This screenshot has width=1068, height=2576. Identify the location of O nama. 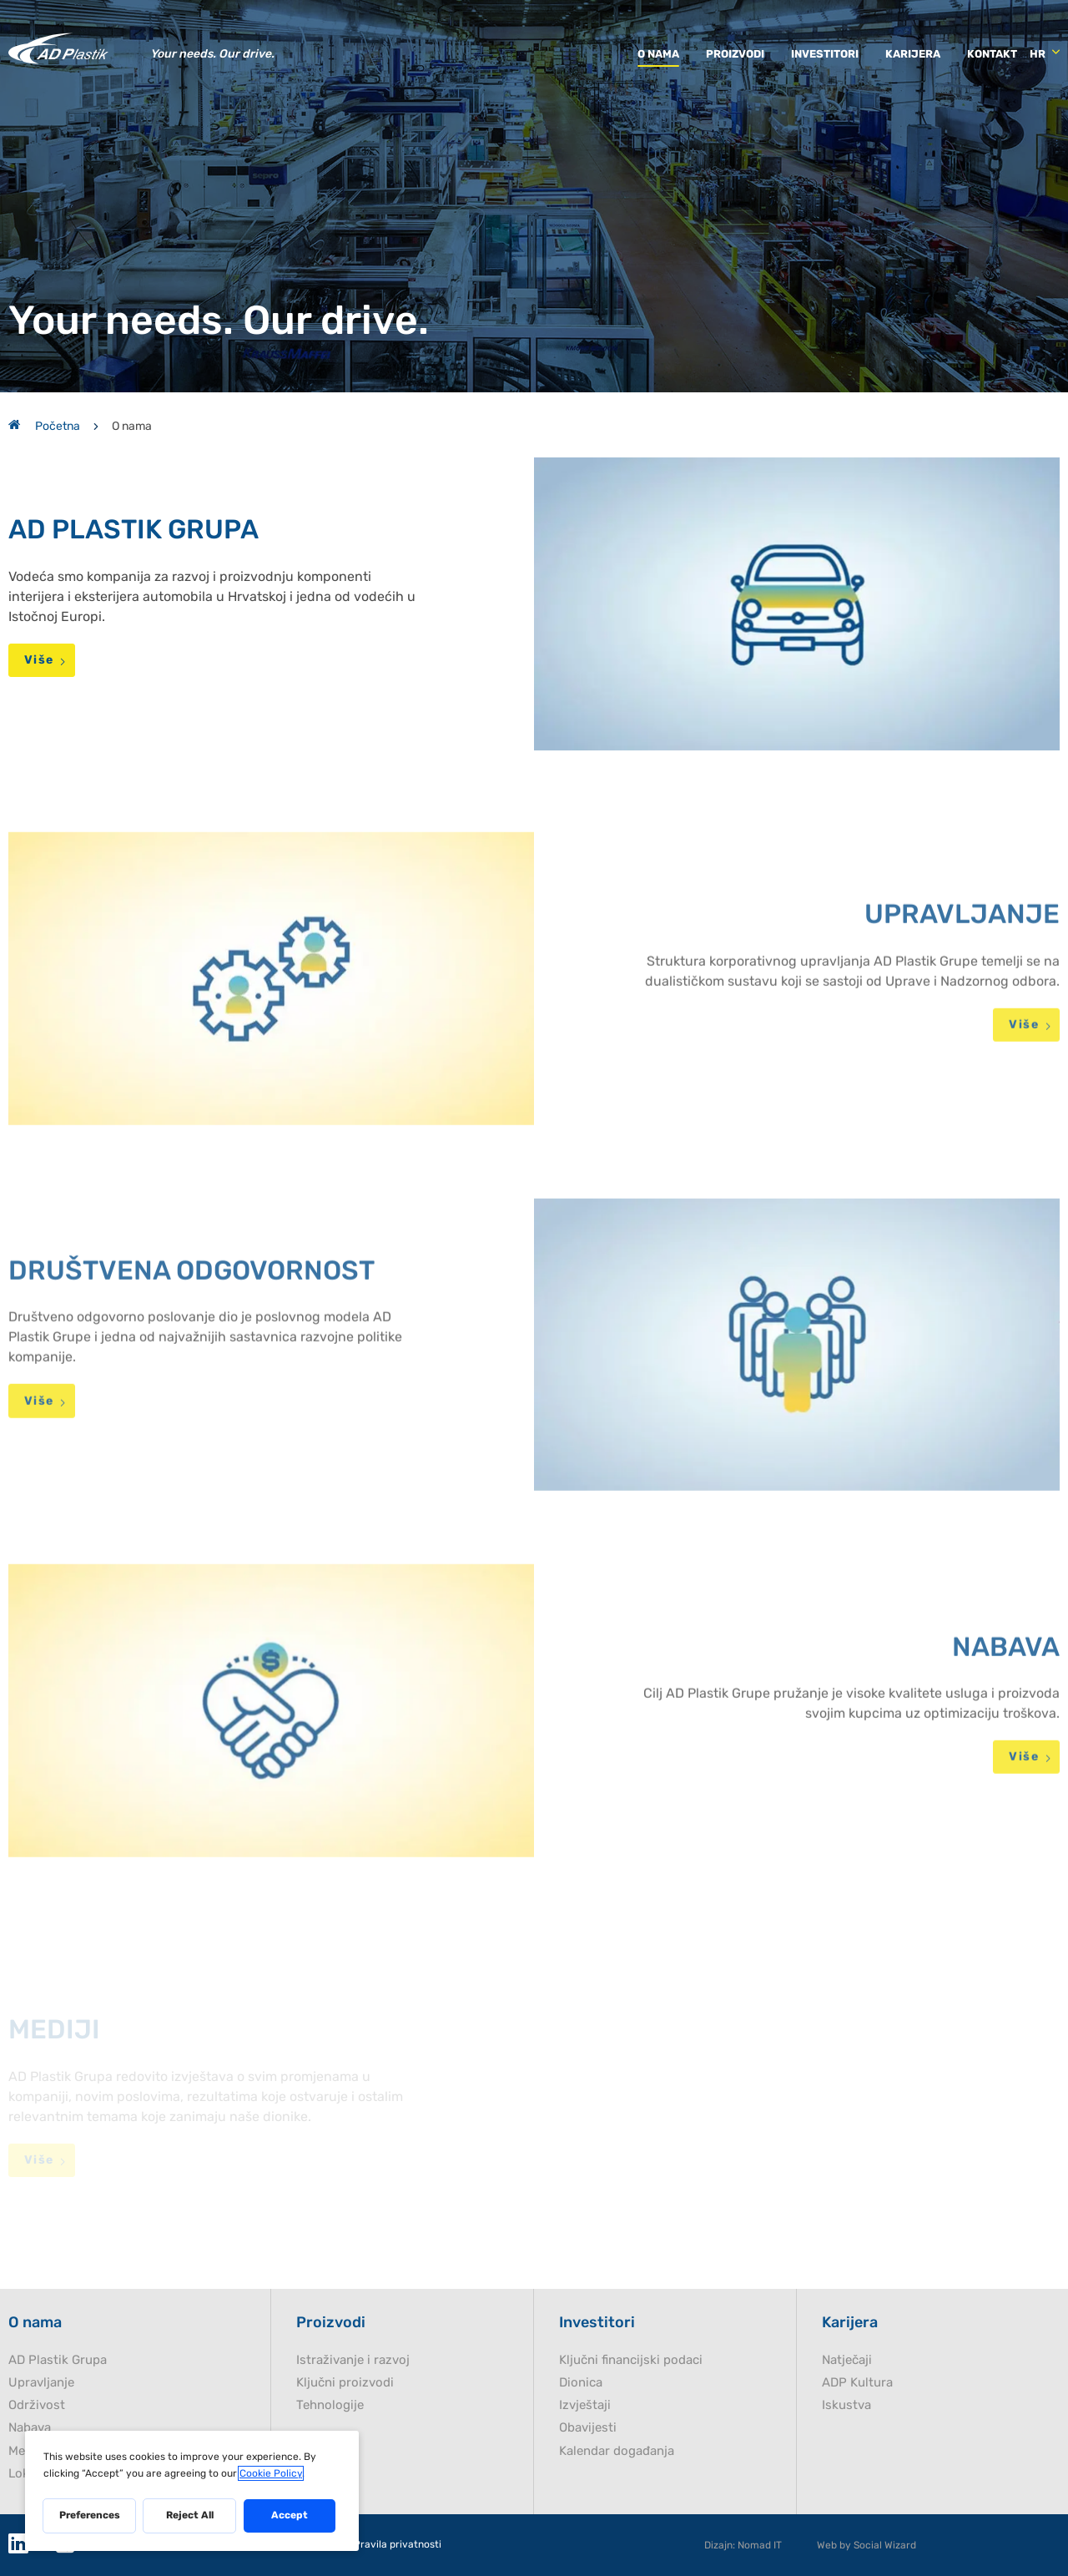
(658, 54).